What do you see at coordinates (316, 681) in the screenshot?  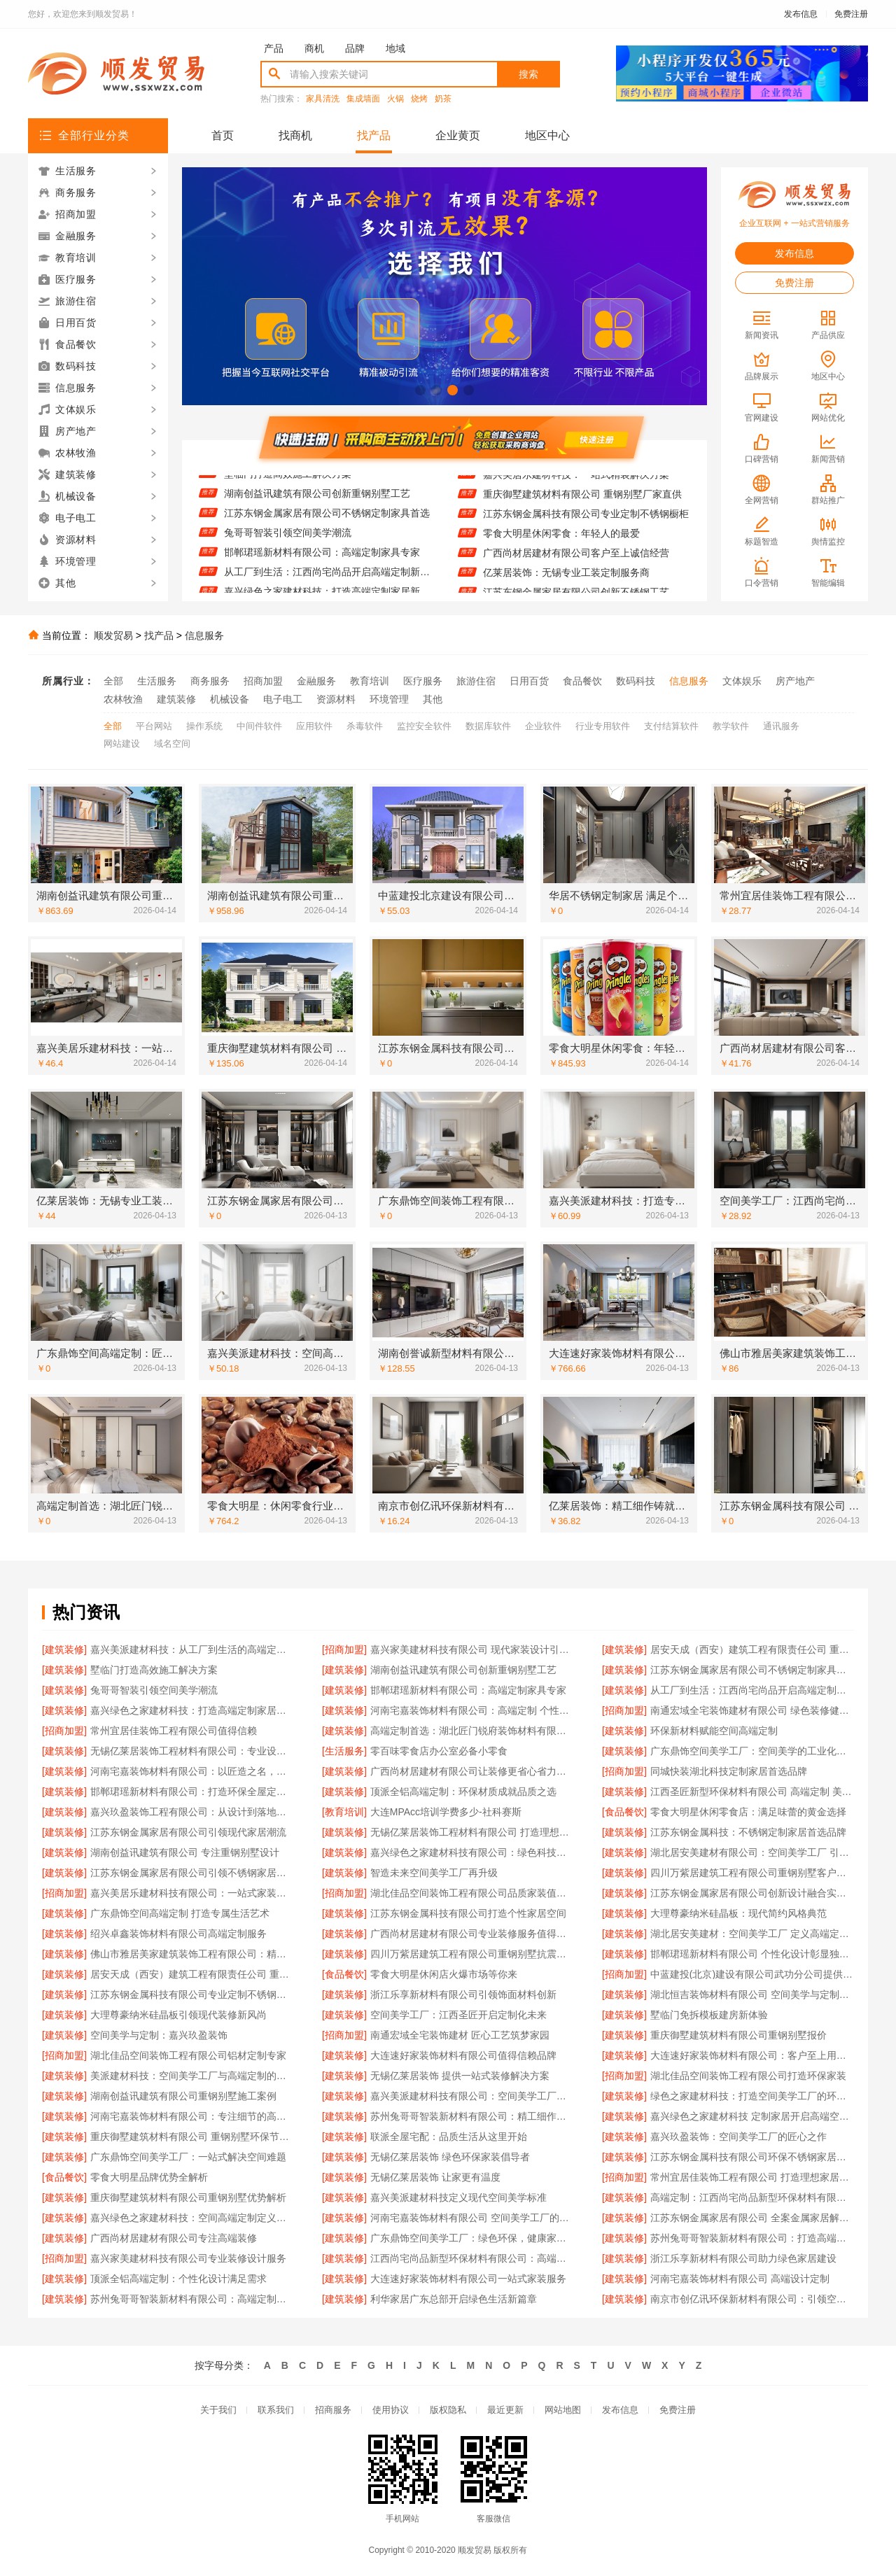 I see `金融服务` at bounding box center [316, 681].